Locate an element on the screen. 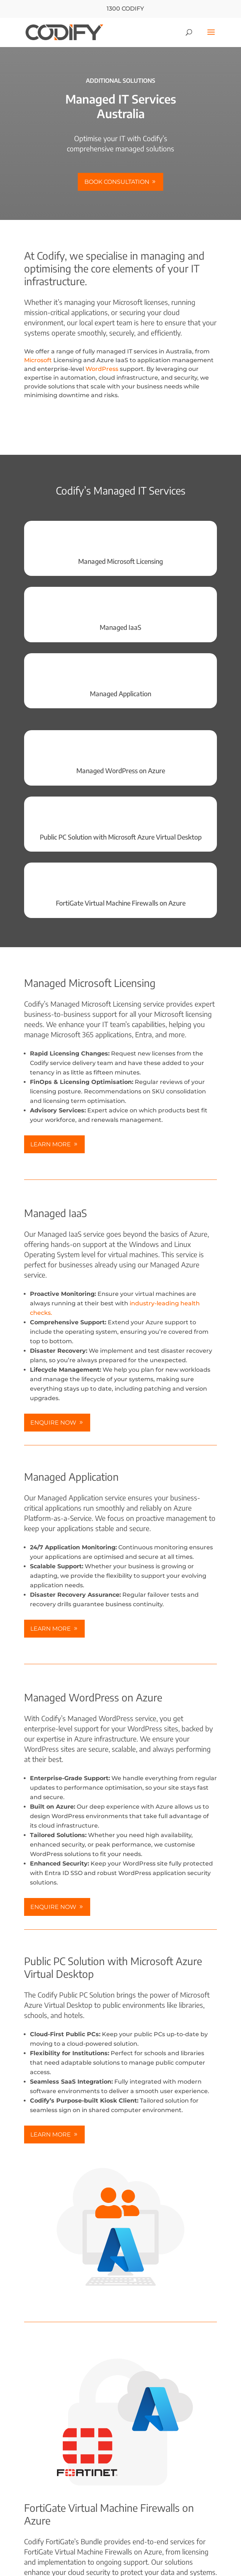 Image resolution: width=241 pixels, height=2576 pixels. Learn more is located at coordinates (50, 1628).